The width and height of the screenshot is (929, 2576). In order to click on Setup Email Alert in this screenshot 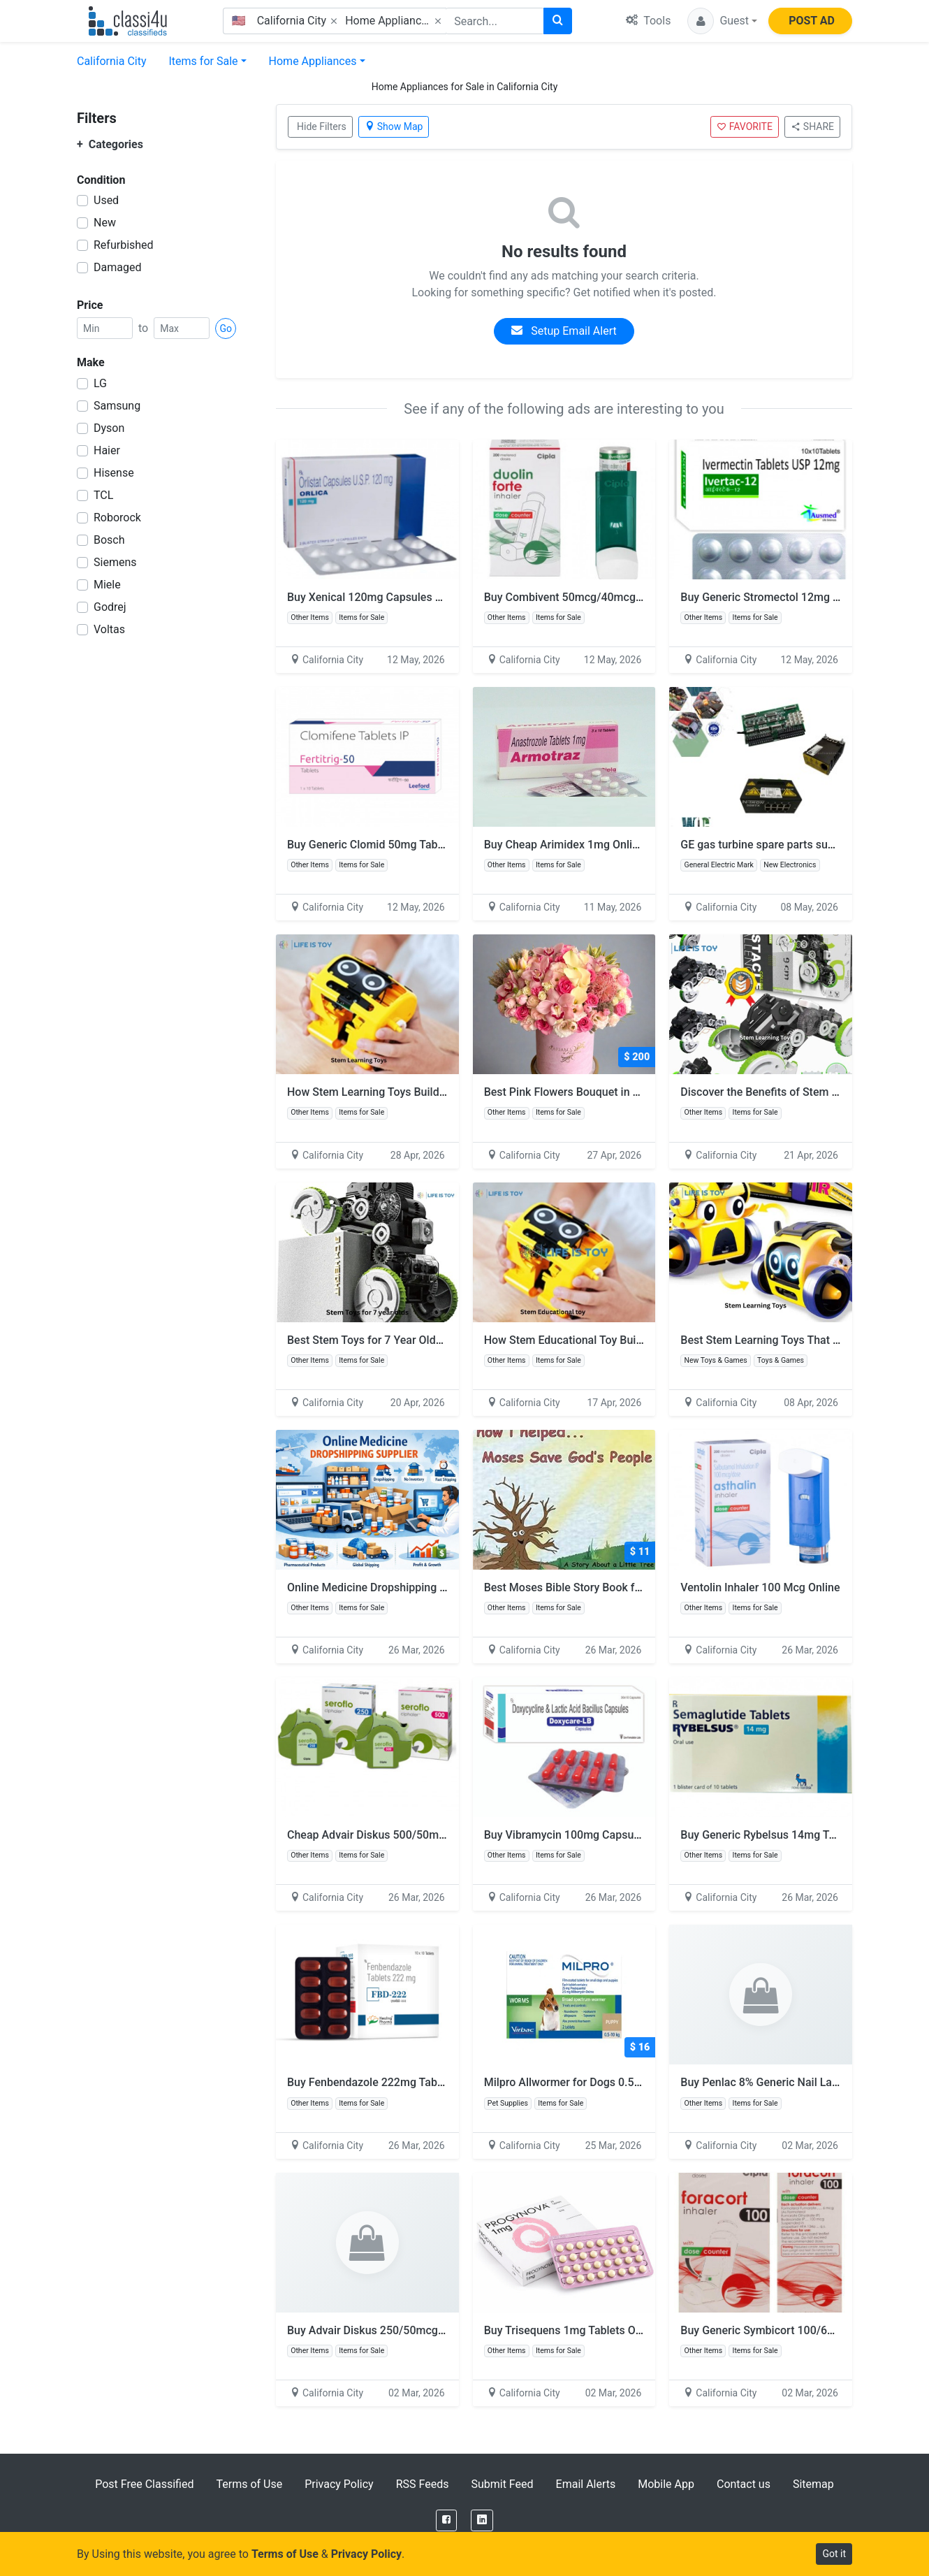, I will do `click(563, 331)`.